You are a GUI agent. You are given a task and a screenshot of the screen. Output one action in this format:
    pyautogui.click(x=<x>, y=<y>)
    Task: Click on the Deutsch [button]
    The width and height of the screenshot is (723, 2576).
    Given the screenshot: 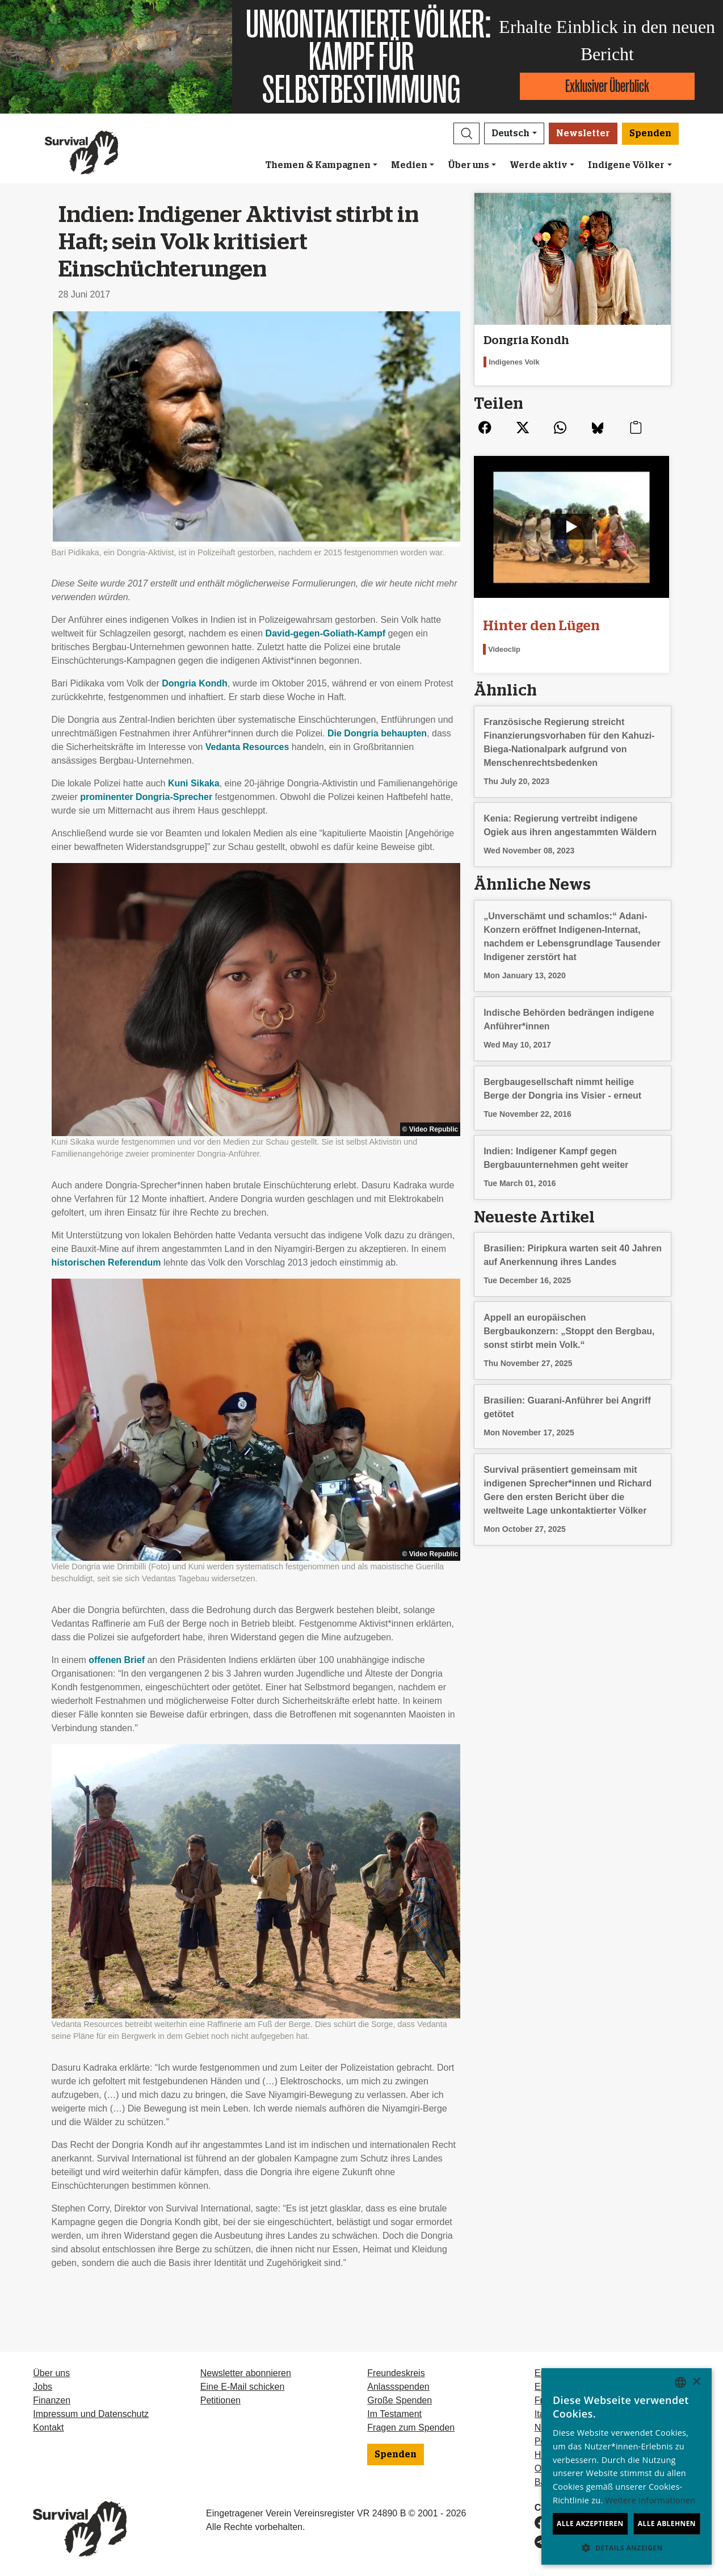 What is the action you would take?
    pyautogui.click(x=510, y=133)
    